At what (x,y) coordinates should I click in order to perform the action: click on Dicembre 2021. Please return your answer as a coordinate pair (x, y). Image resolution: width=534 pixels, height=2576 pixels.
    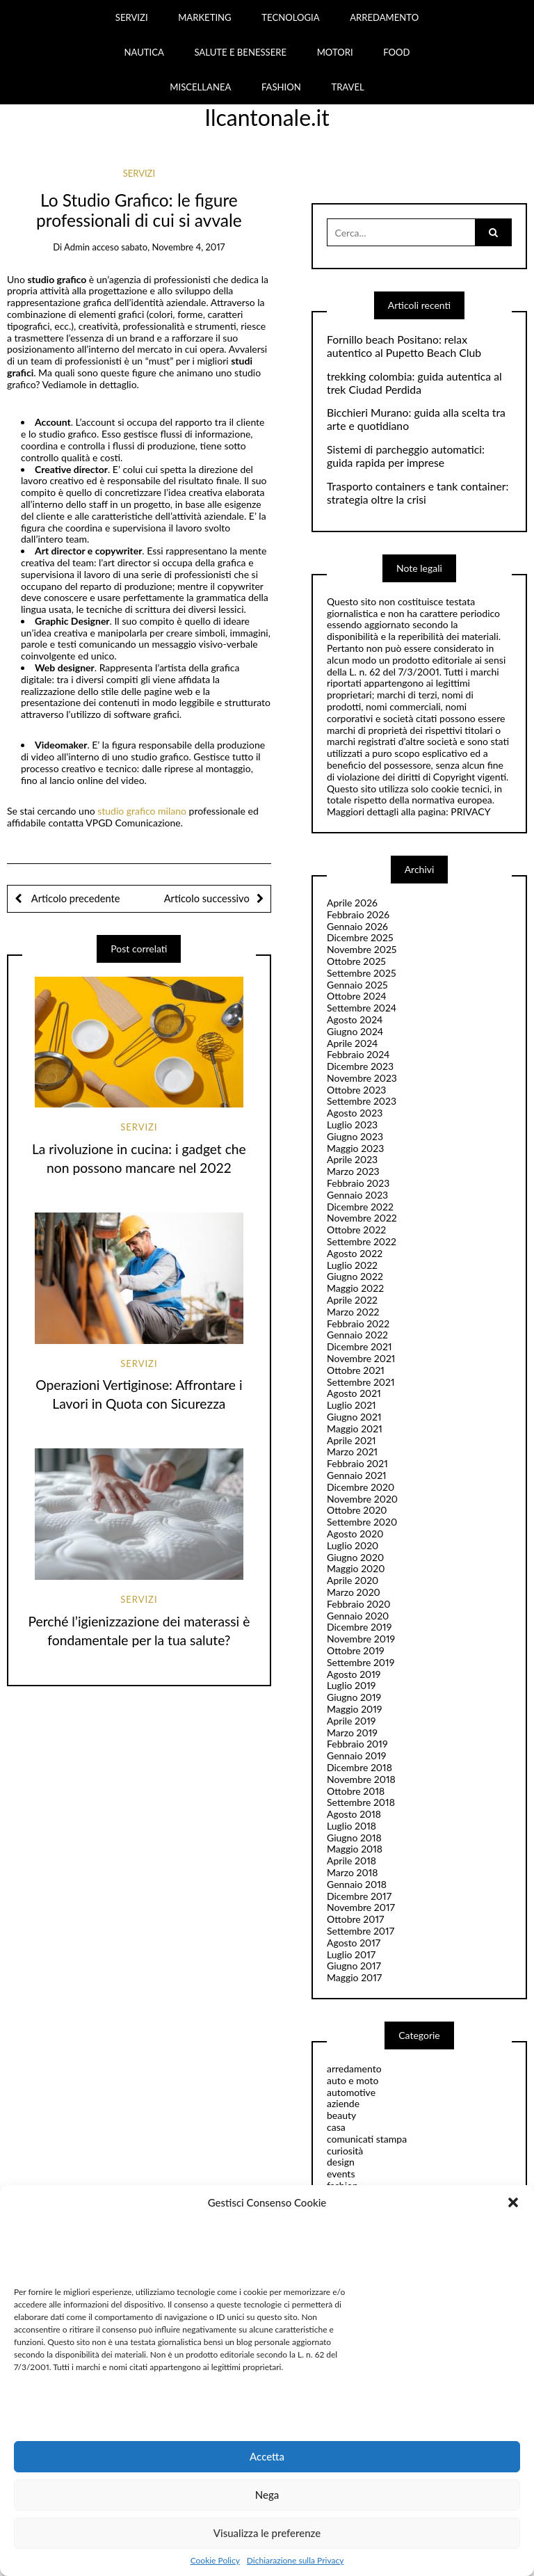
    Looking at the image, I should click on (359, 1346).